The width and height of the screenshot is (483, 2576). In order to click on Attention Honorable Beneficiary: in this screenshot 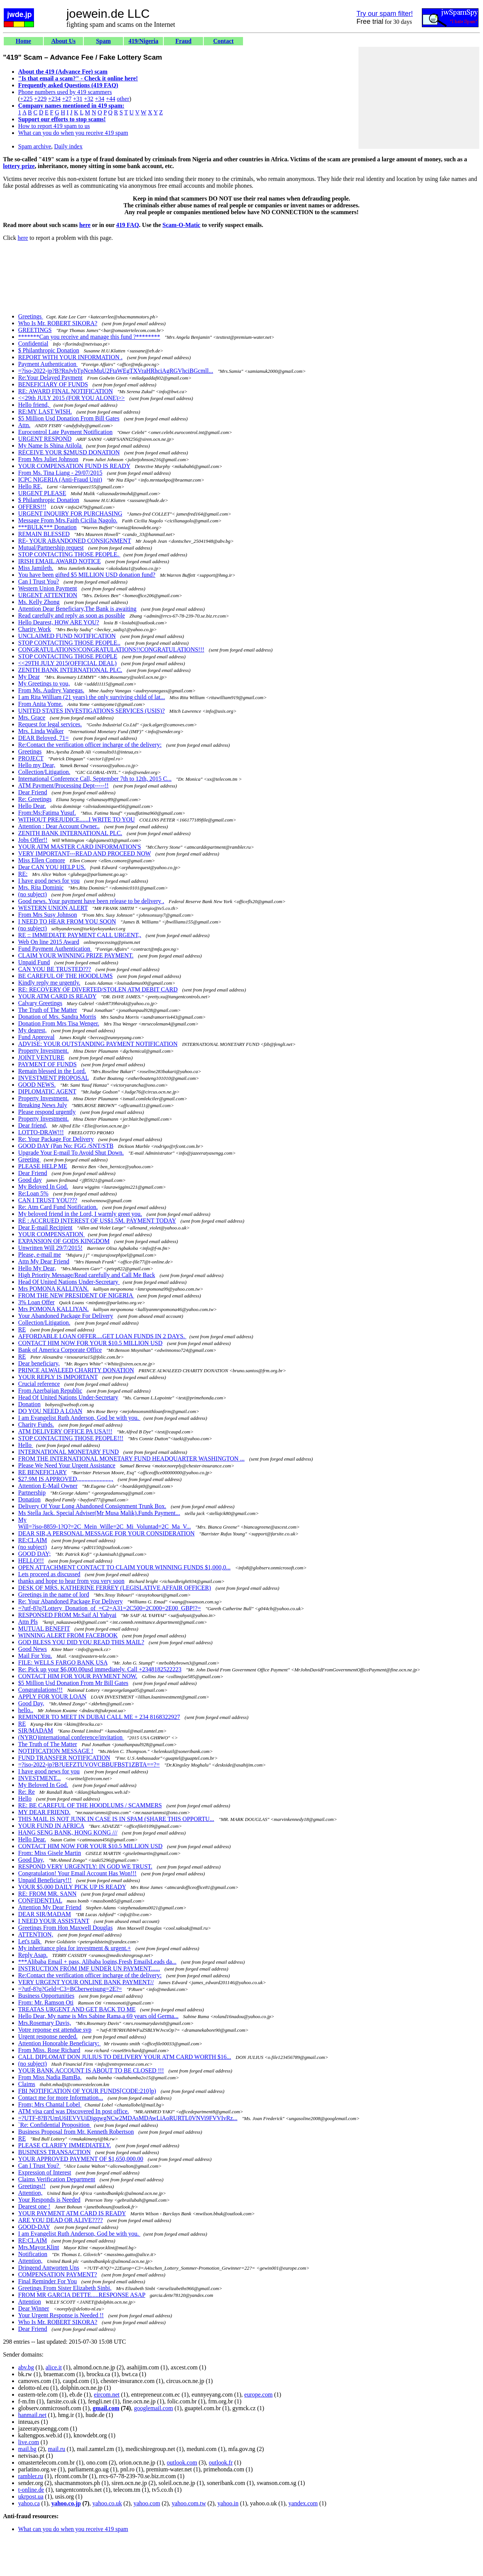, I will do `click(59, 2043)`.